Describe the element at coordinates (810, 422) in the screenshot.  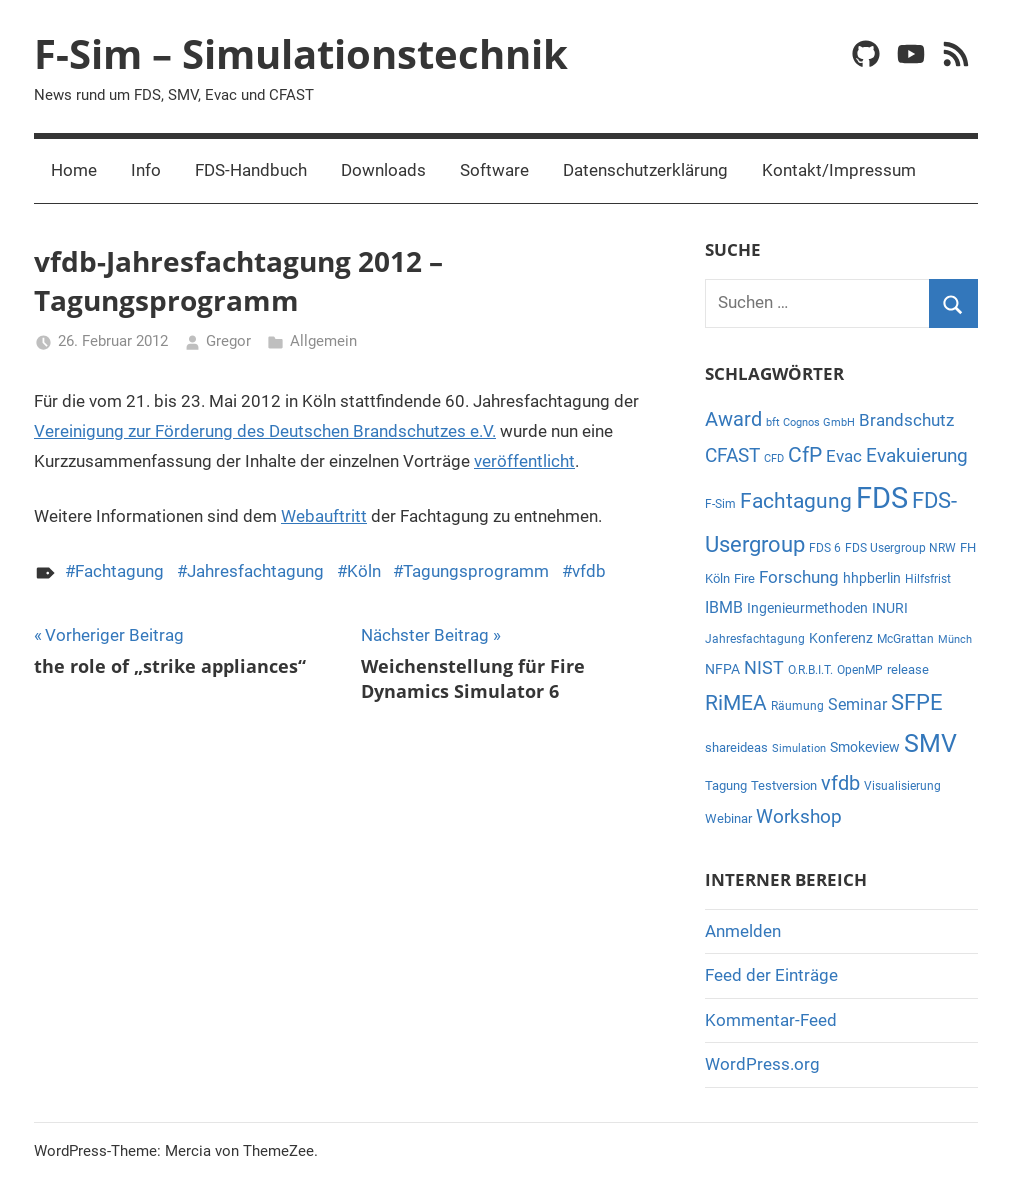
I see `bft Cognos GmbH [bft Cognos GmbH (4 Einträge)]` at that location.